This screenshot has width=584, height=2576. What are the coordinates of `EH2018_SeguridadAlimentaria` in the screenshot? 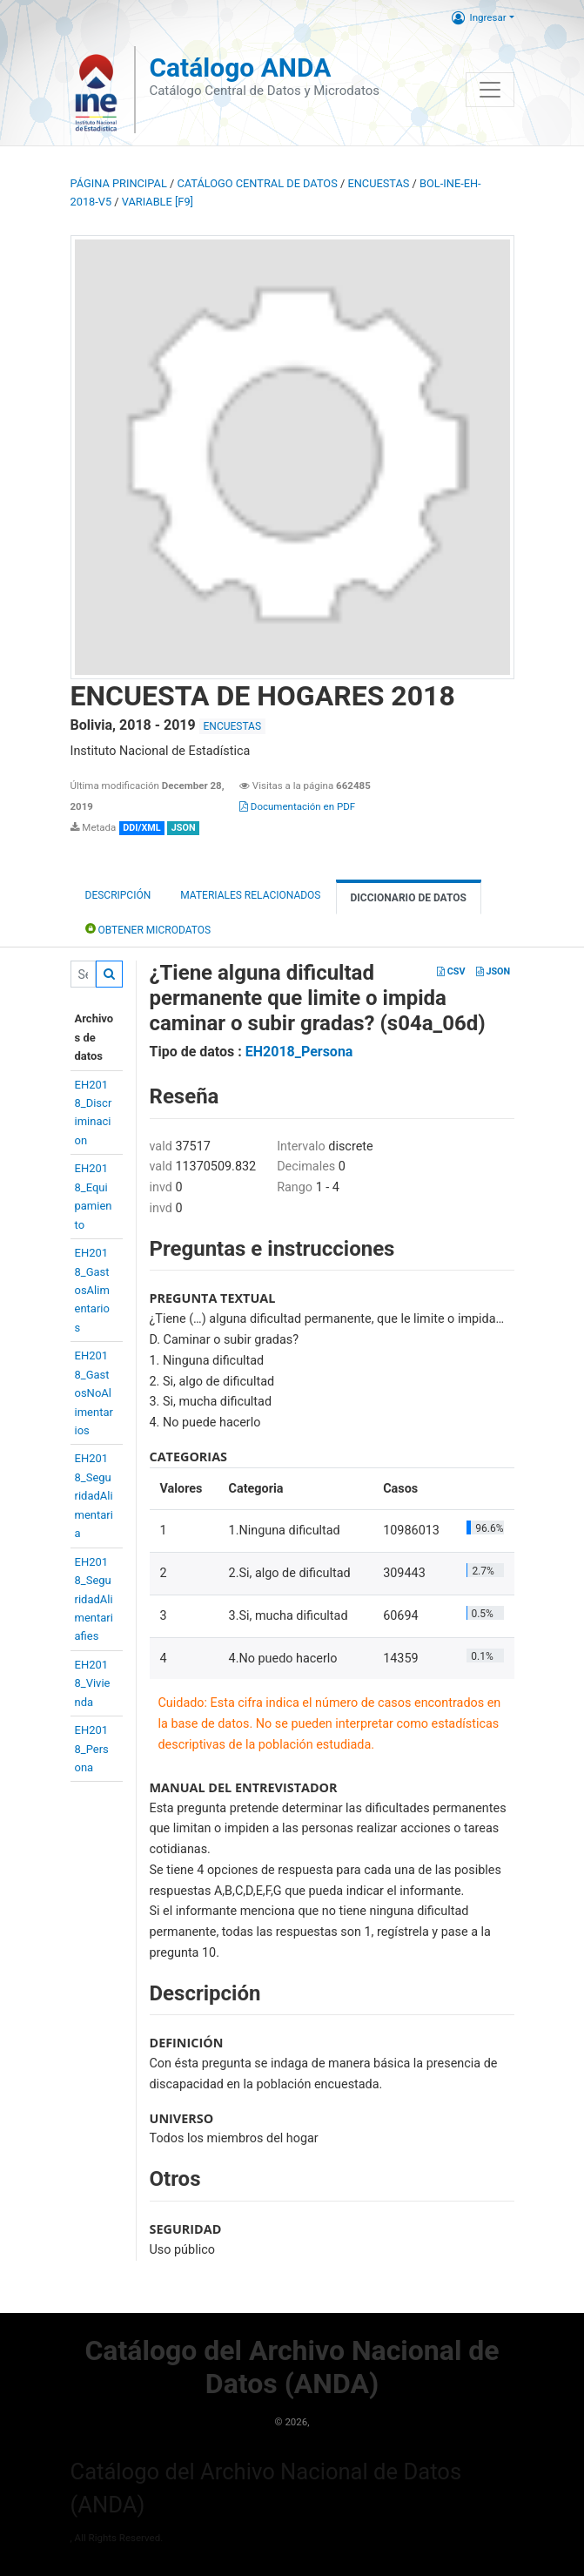 It's located at (94, 1496).